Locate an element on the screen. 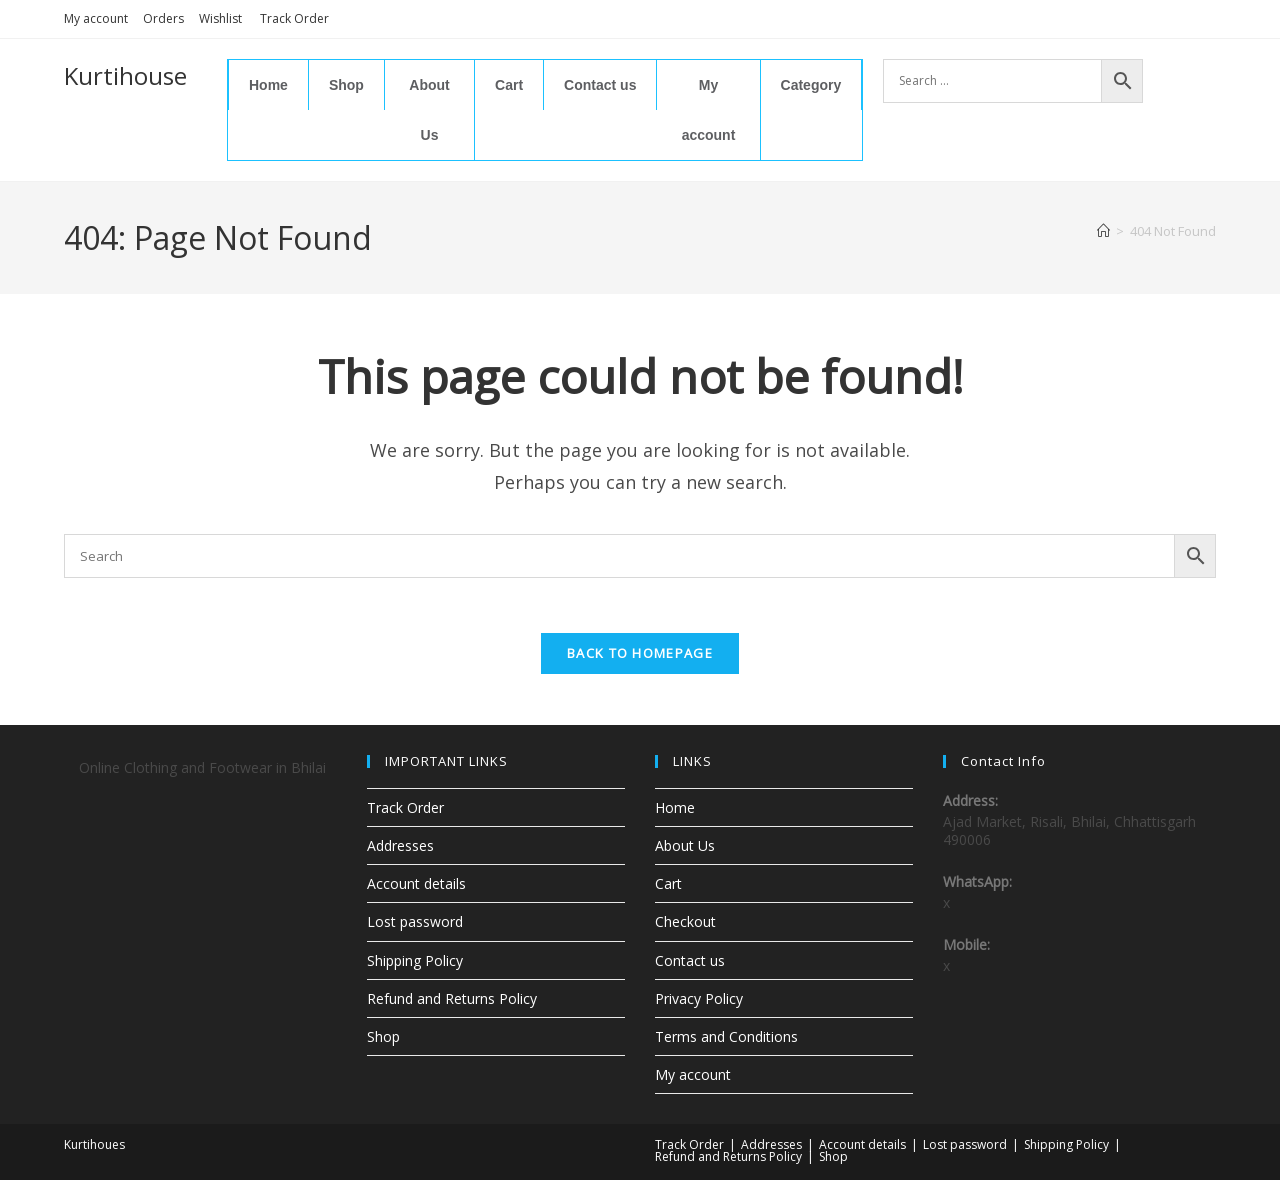 This screenshot has width=1280, height=1186. Shop is located at coordinates (346, 85).